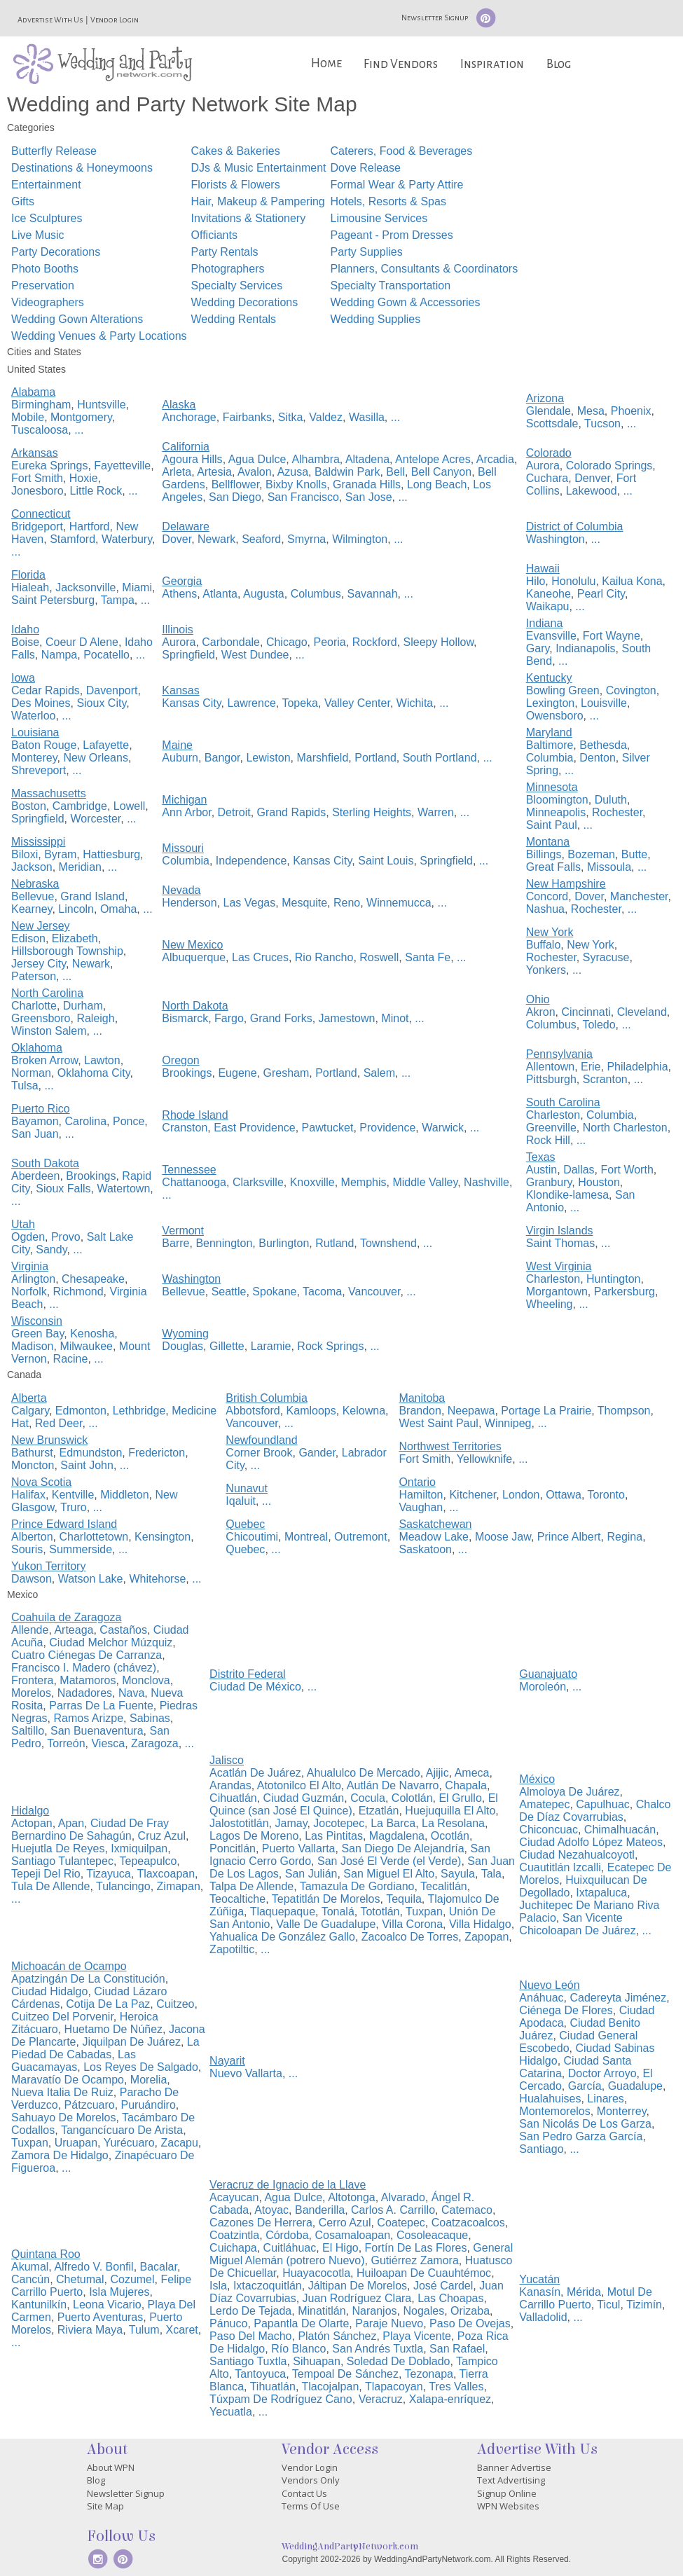  I want to click on Baldwin Park, so click(347, 472).